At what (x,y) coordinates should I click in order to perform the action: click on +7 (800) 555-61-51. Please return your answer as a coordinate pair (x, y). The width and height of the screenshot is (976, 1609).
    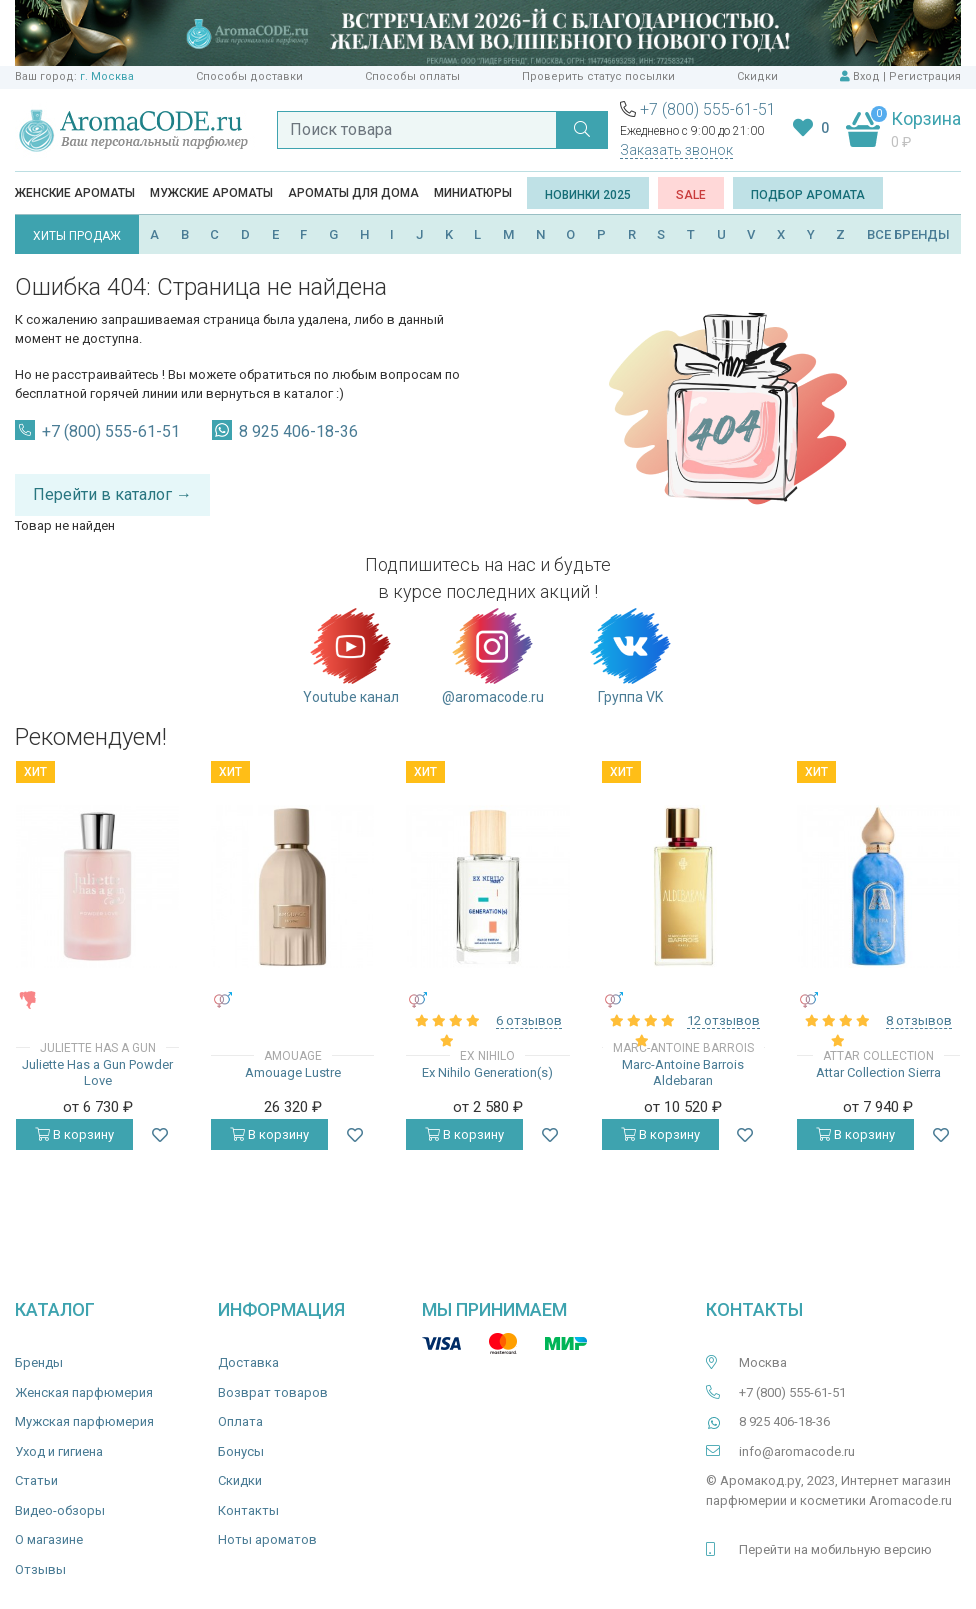
    Looking at the image, I should click on (708, 109).